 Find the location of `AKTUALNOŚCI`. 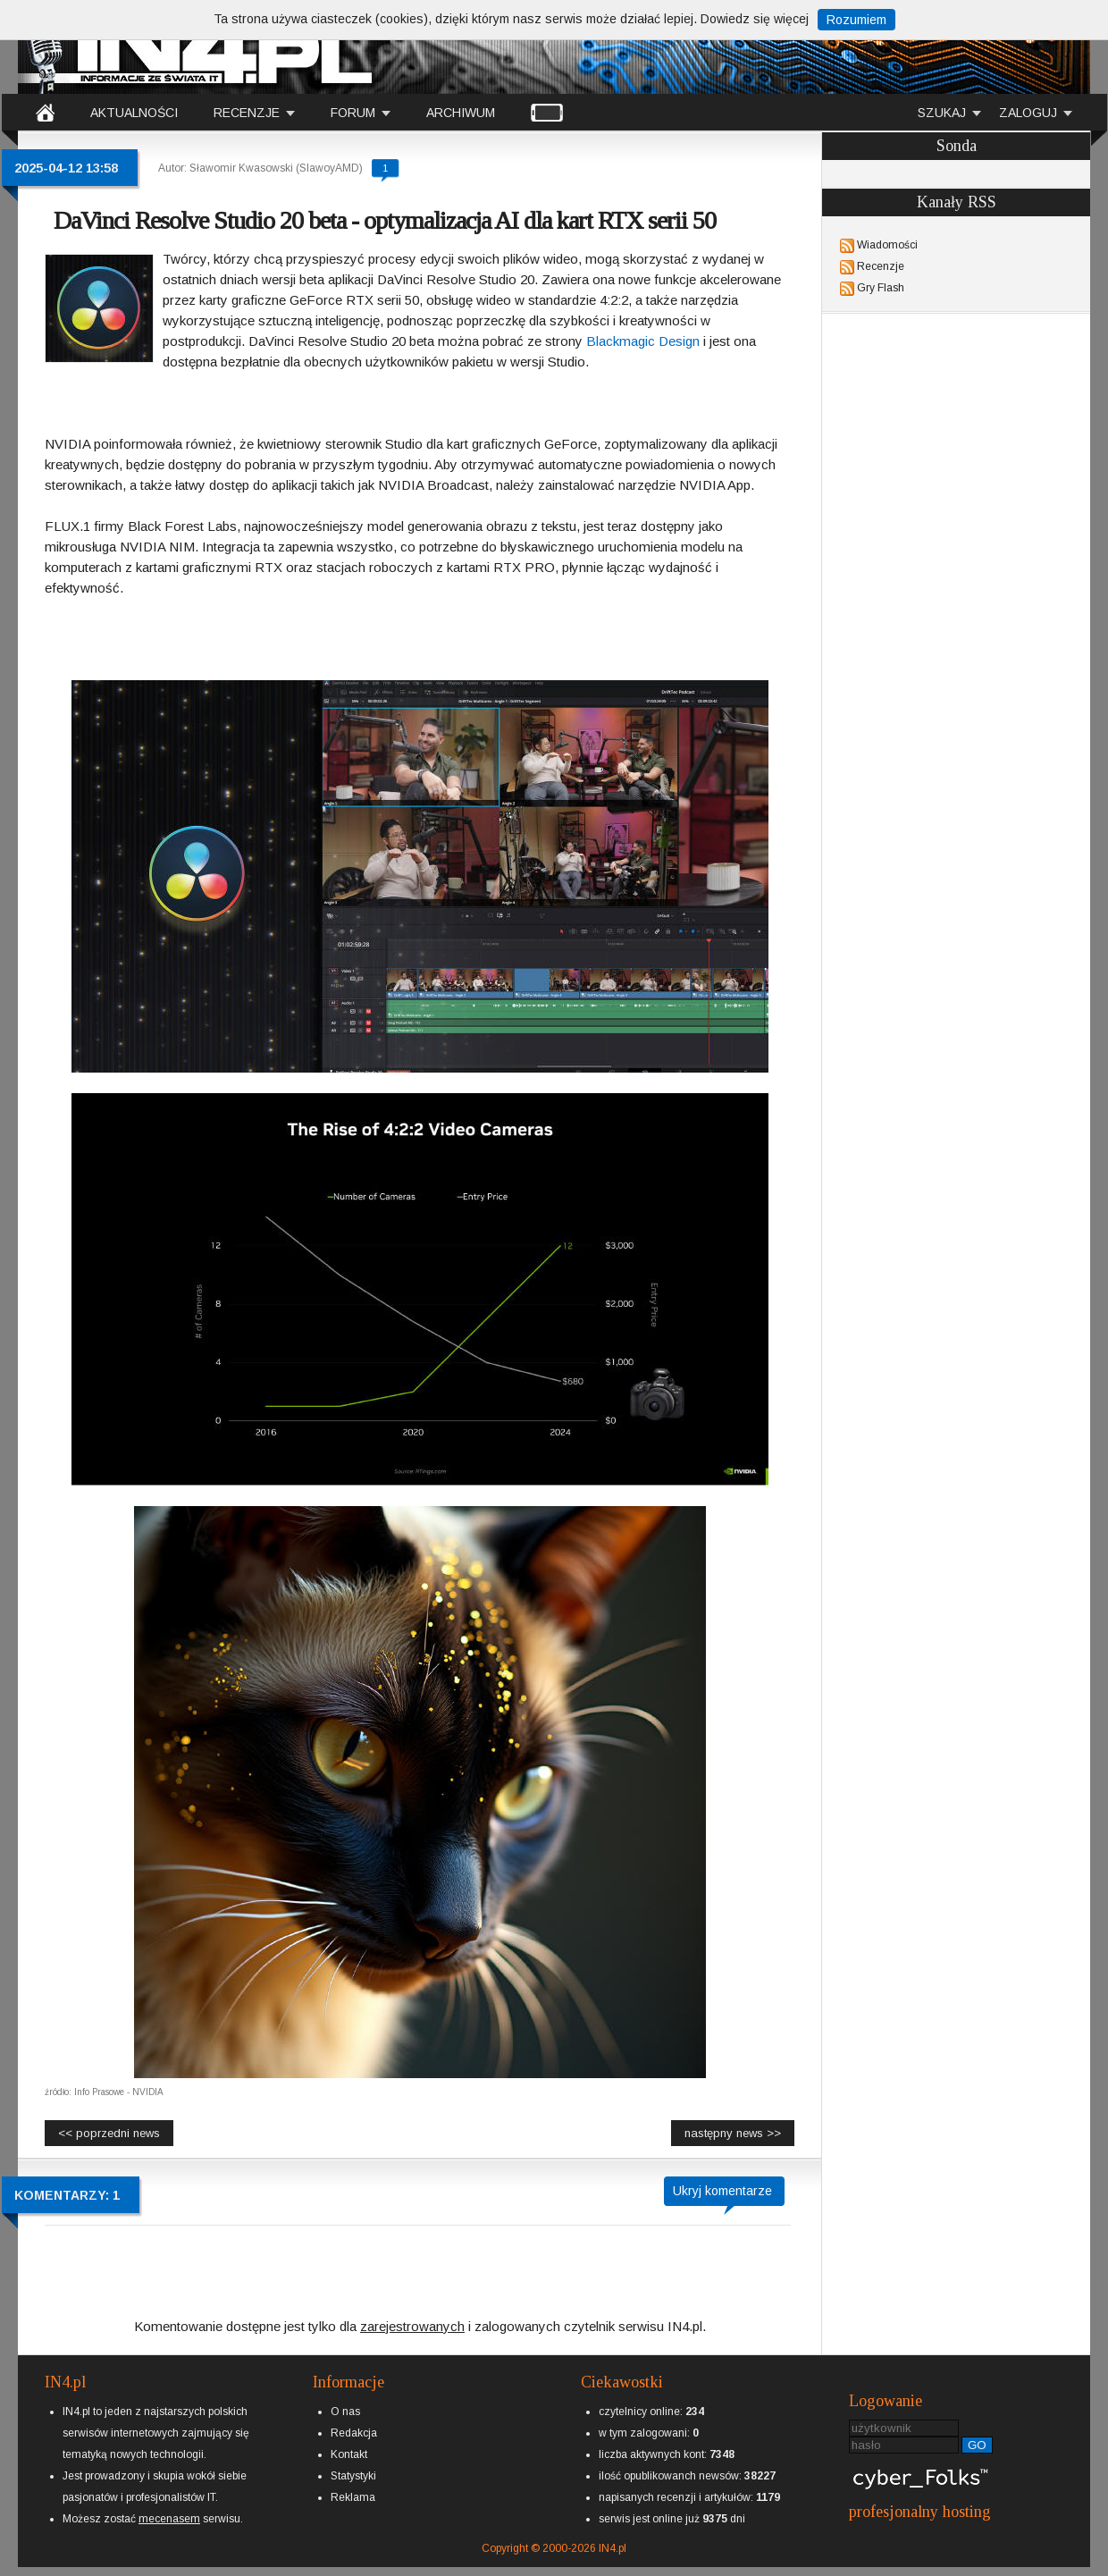

AKTUALNOŚCI is located at coordinates (134, 112).